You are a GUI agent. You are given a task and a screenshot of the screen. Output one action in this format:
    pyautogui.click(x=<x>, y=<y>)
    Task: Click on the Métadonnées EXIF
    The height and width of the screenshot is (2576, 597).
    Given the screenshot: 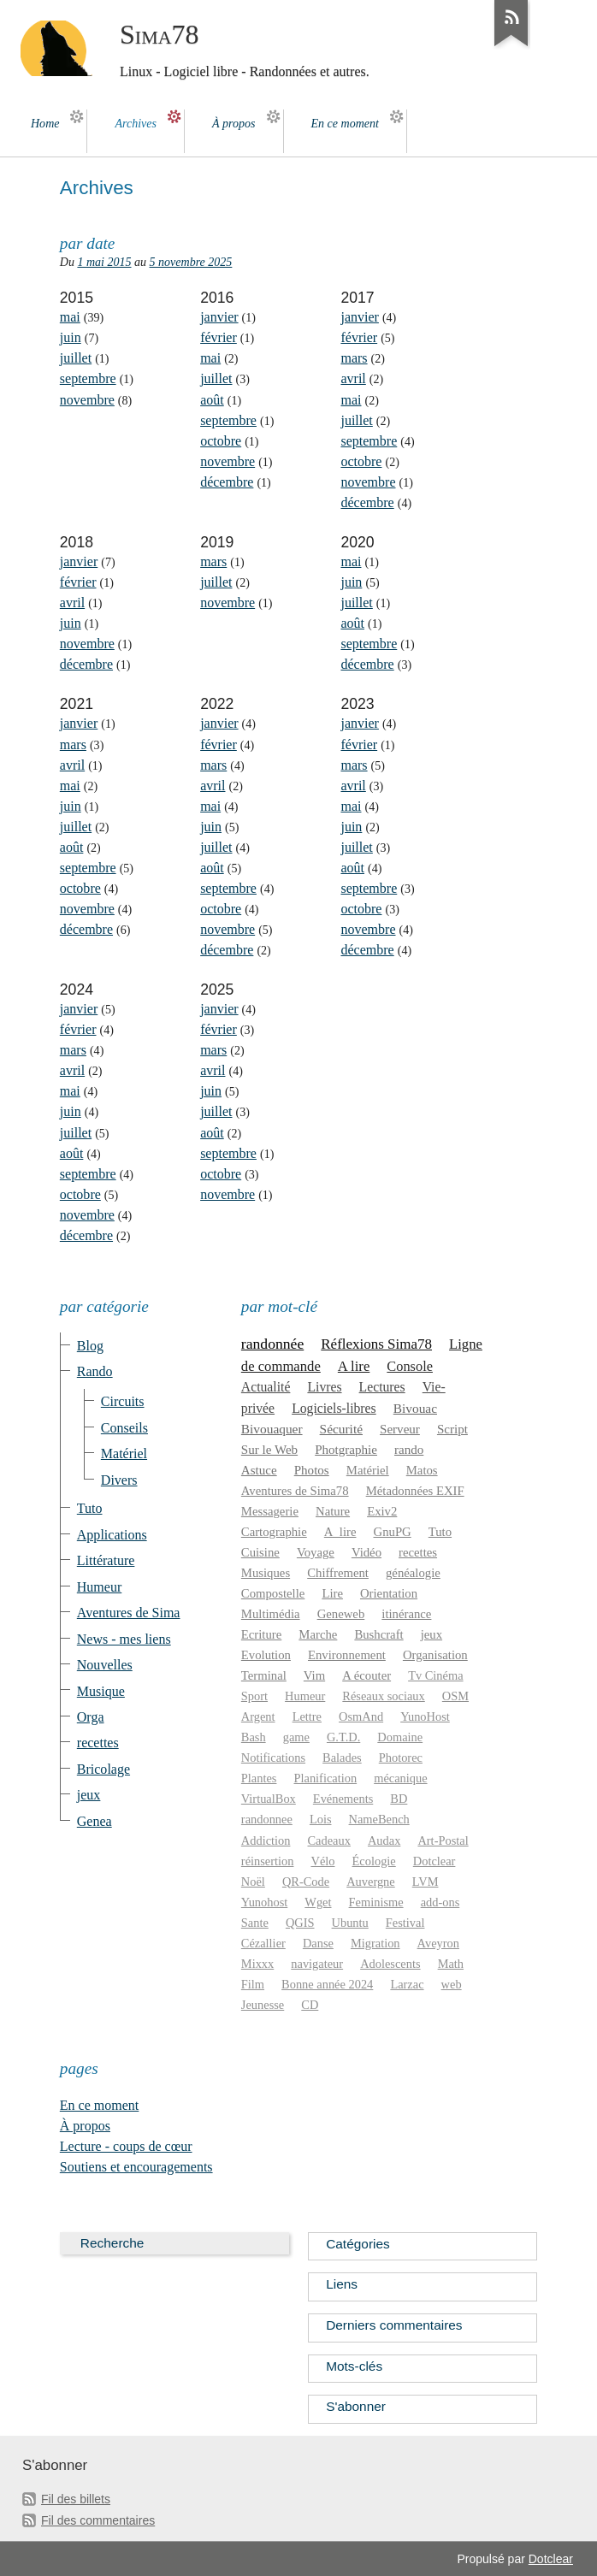 What is the action you would take?
    pyautogui.click(x=415, y=1491)
    